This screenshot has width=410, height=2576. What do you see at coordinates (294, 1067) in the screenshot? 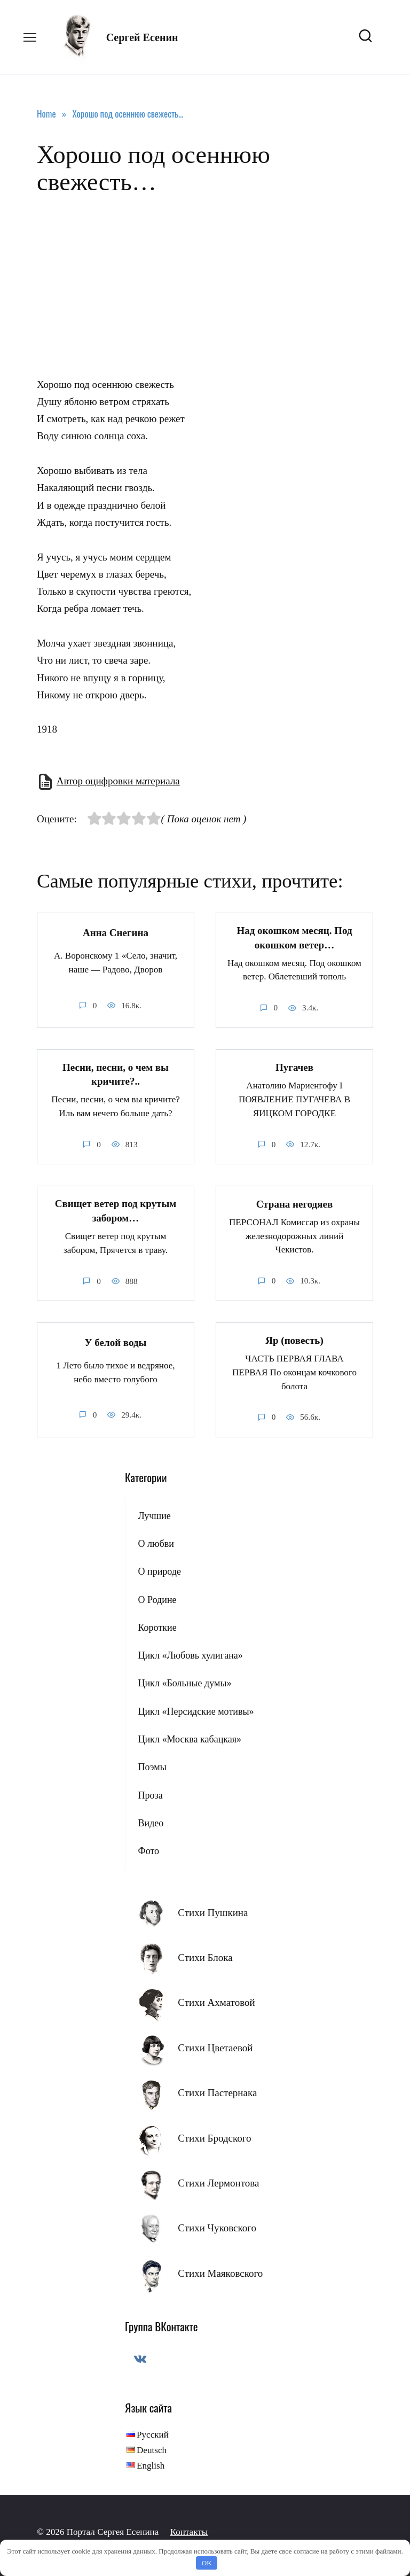
I see `Пугачев` at bounding box center [294, 1067].